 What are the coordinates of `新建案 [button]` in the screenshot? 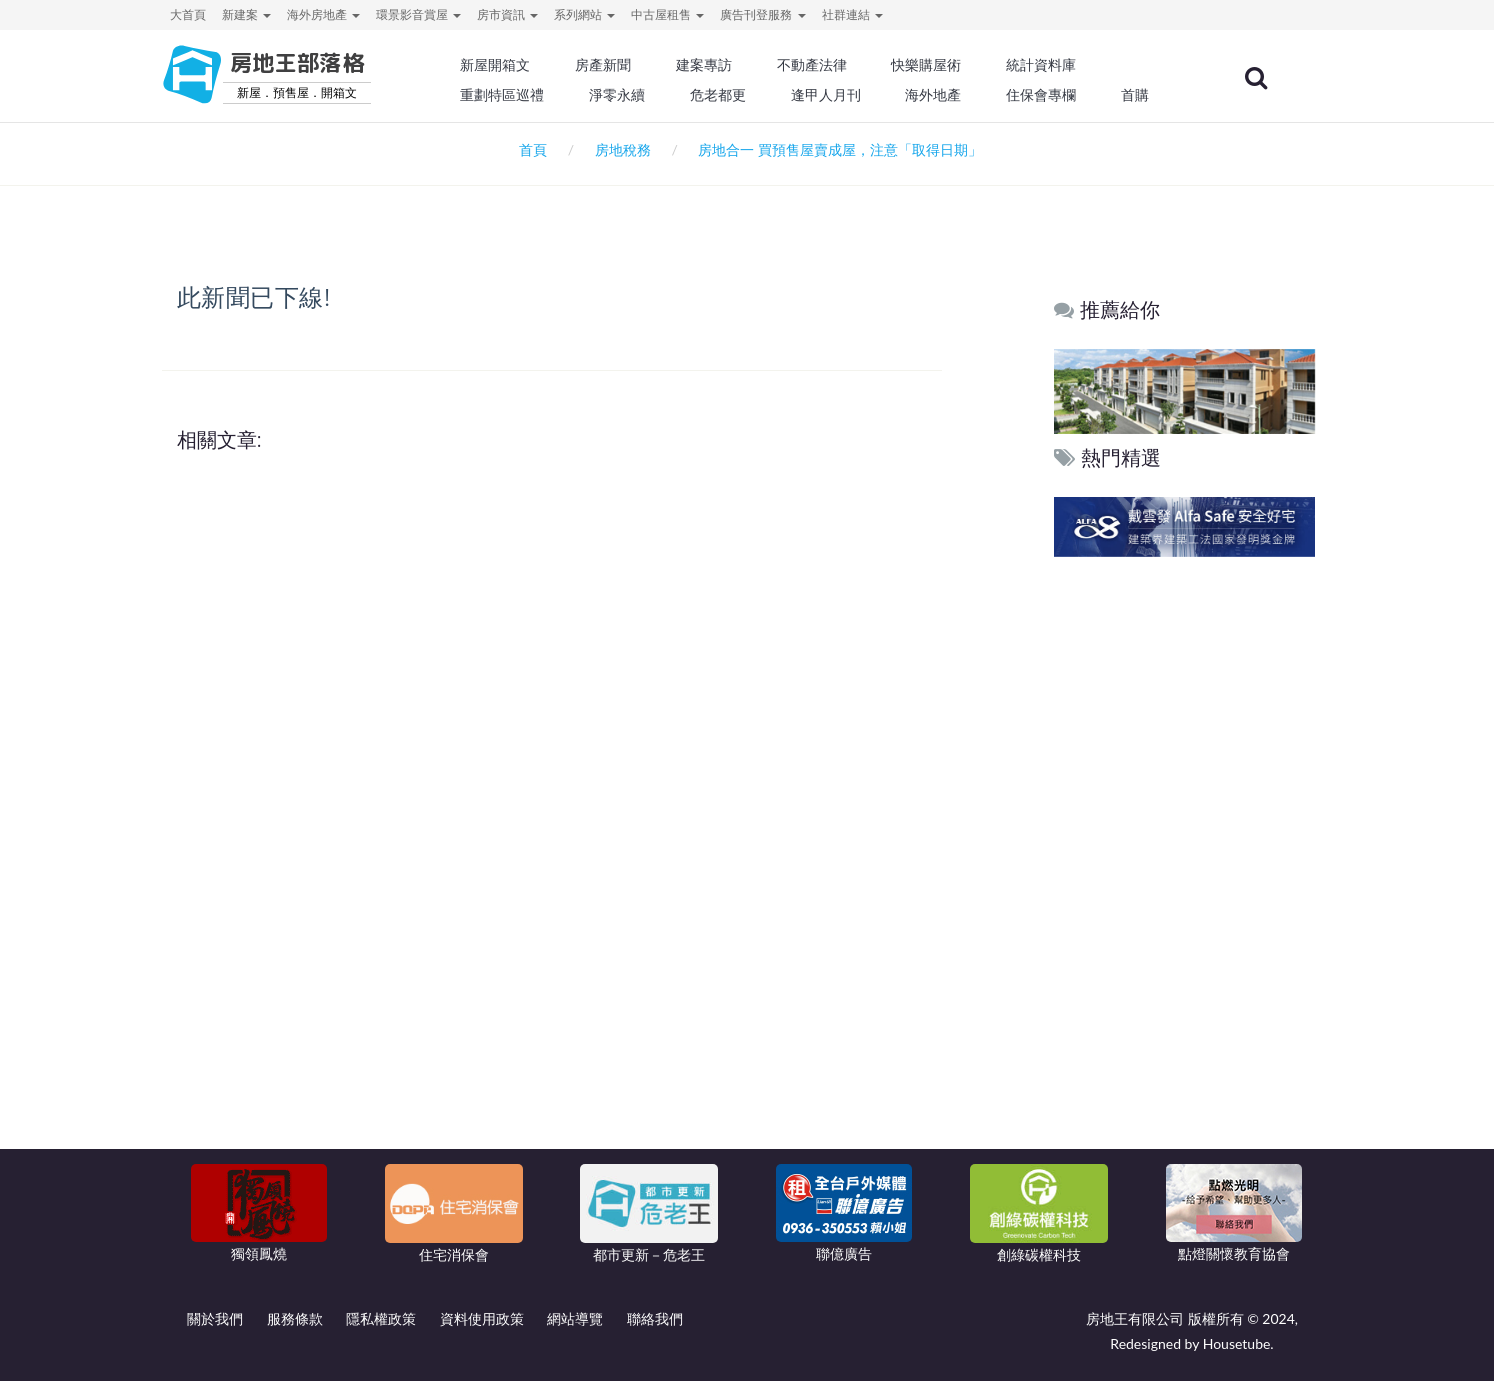 It's located at (246, 14).